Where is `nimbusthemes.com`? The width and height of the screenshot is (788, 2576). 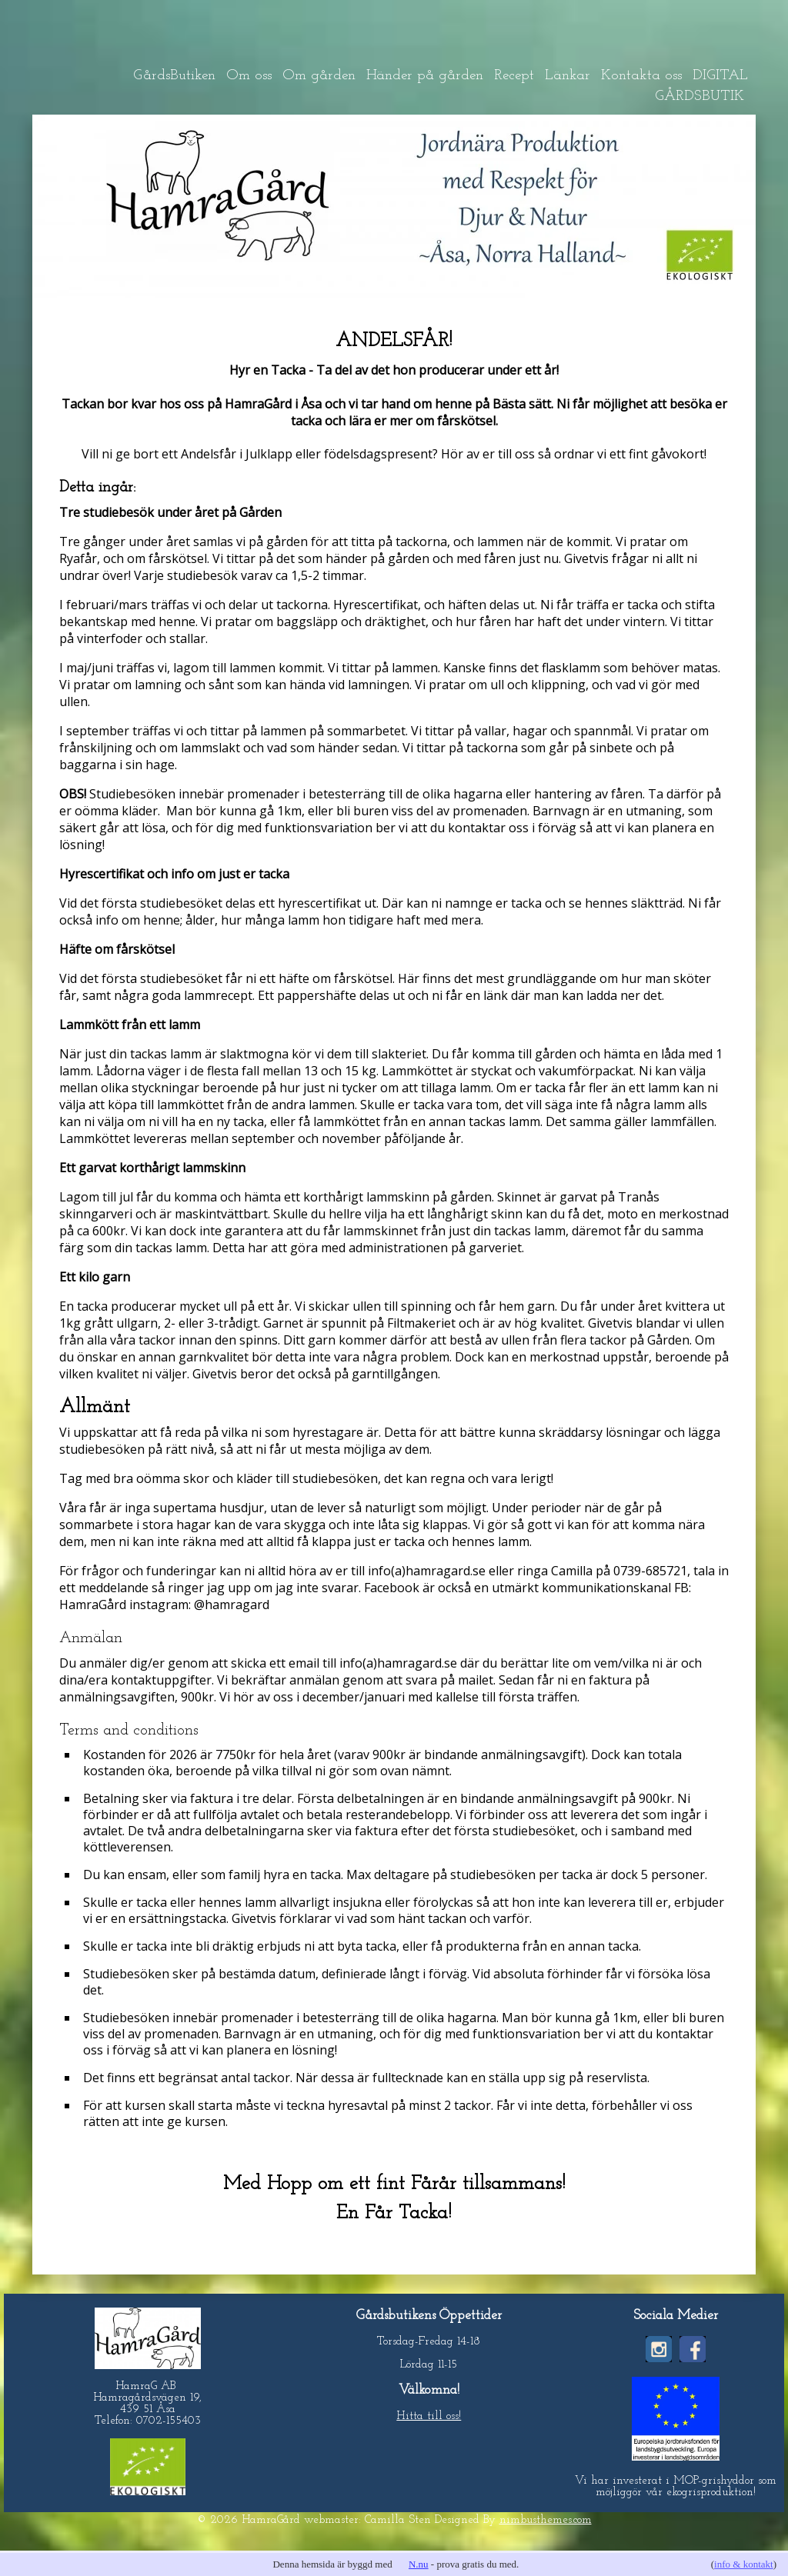
nimbusthemes.com is located at coordinates (545, 2520).